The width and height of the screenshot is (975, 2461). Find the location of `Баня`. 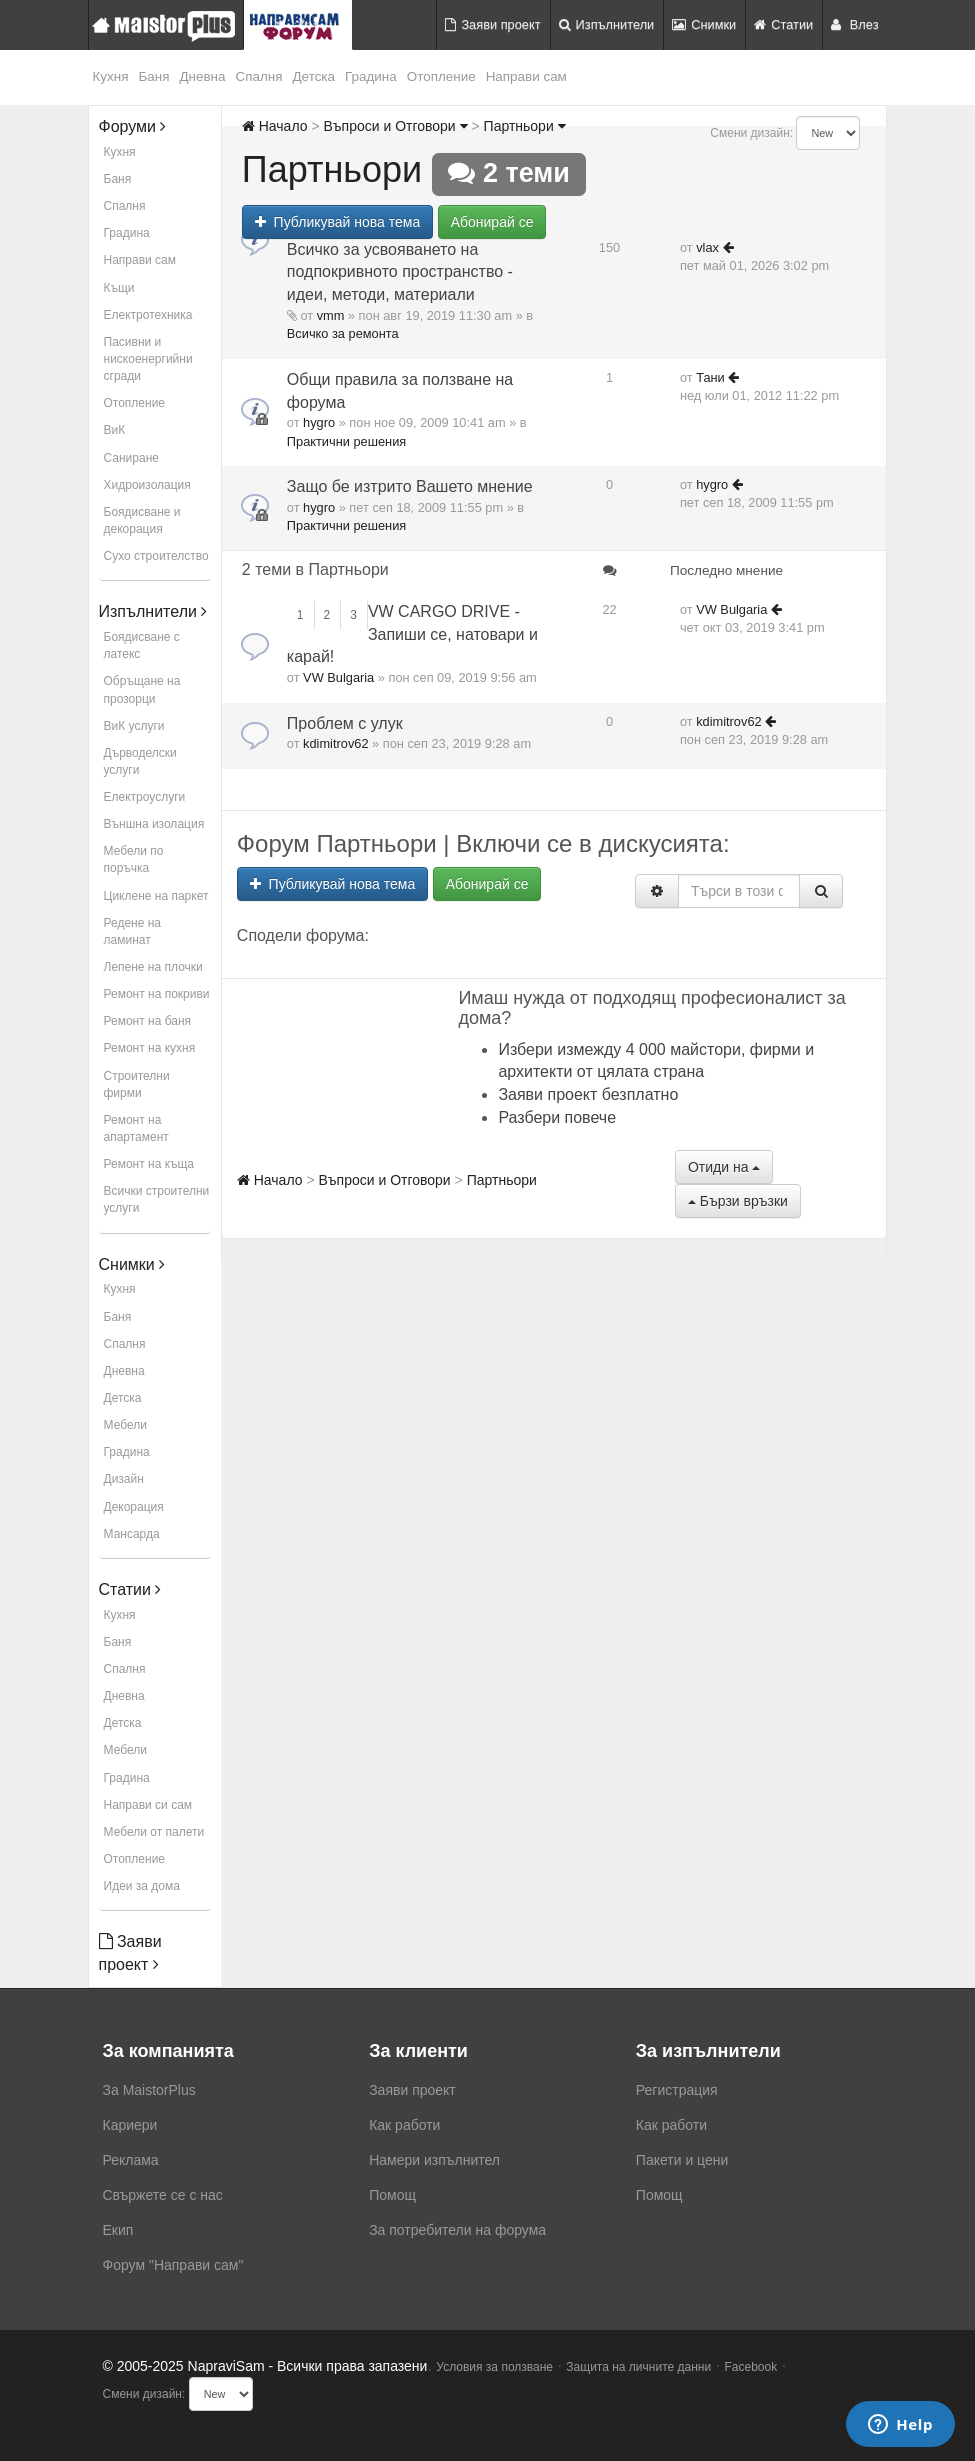

Баня is located at coordinates (153, 76).